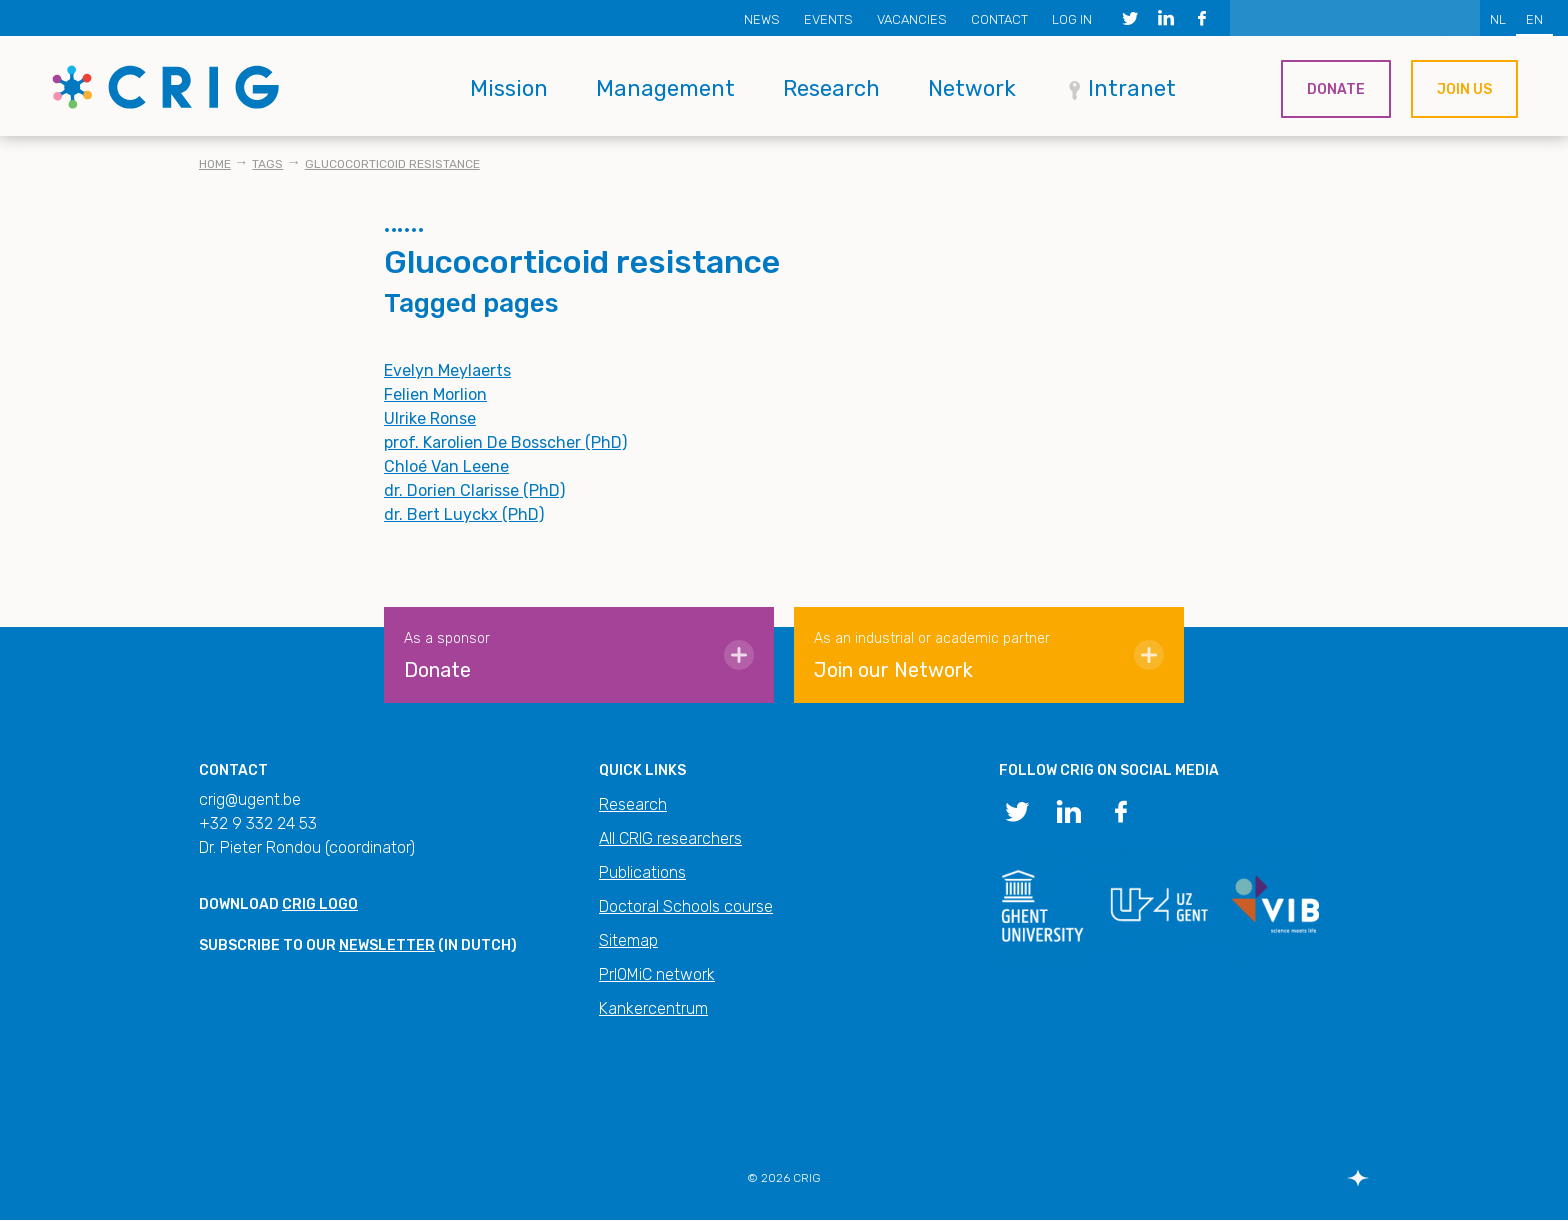  I want to click on Ulrike Ronse, so click(430, 418).